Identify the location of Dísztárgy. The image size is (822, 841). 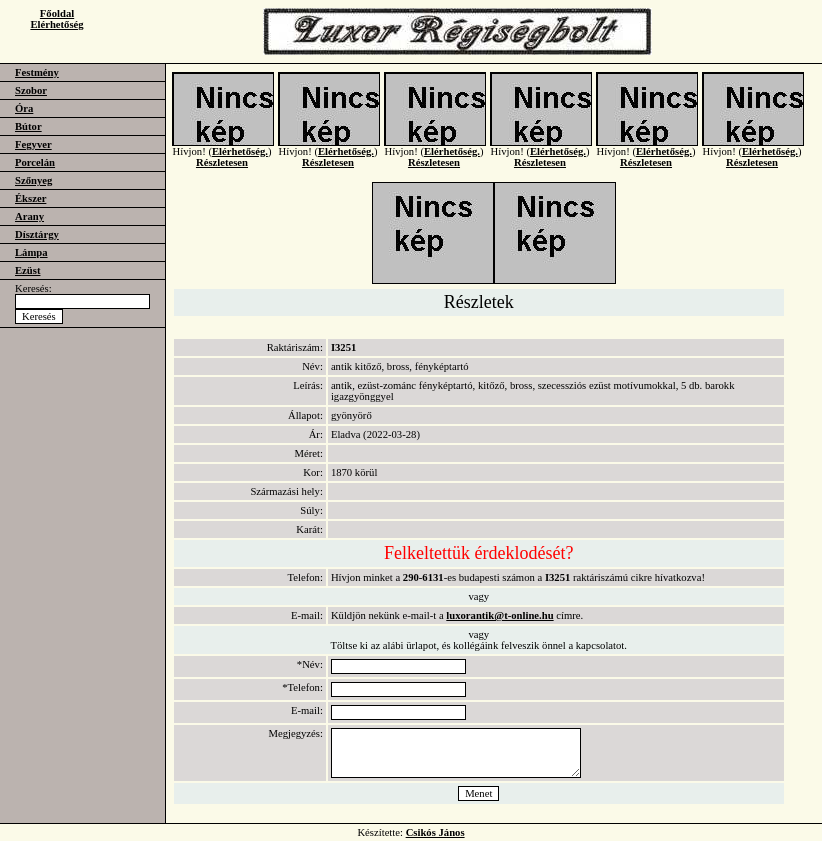
(37, 234).